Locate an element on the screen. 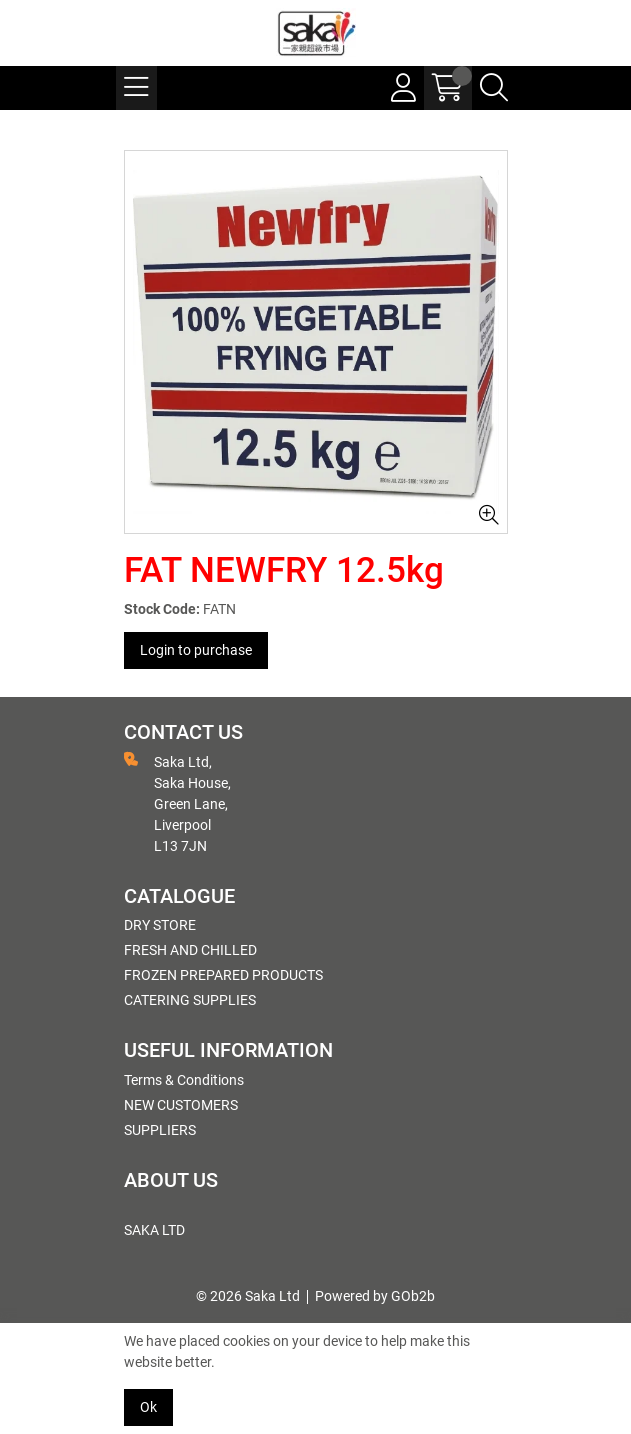 Image resolution: width=631 pixels, height=1434 pixels. NEW CUSTOMERS is located at coordinates (181, 1105).